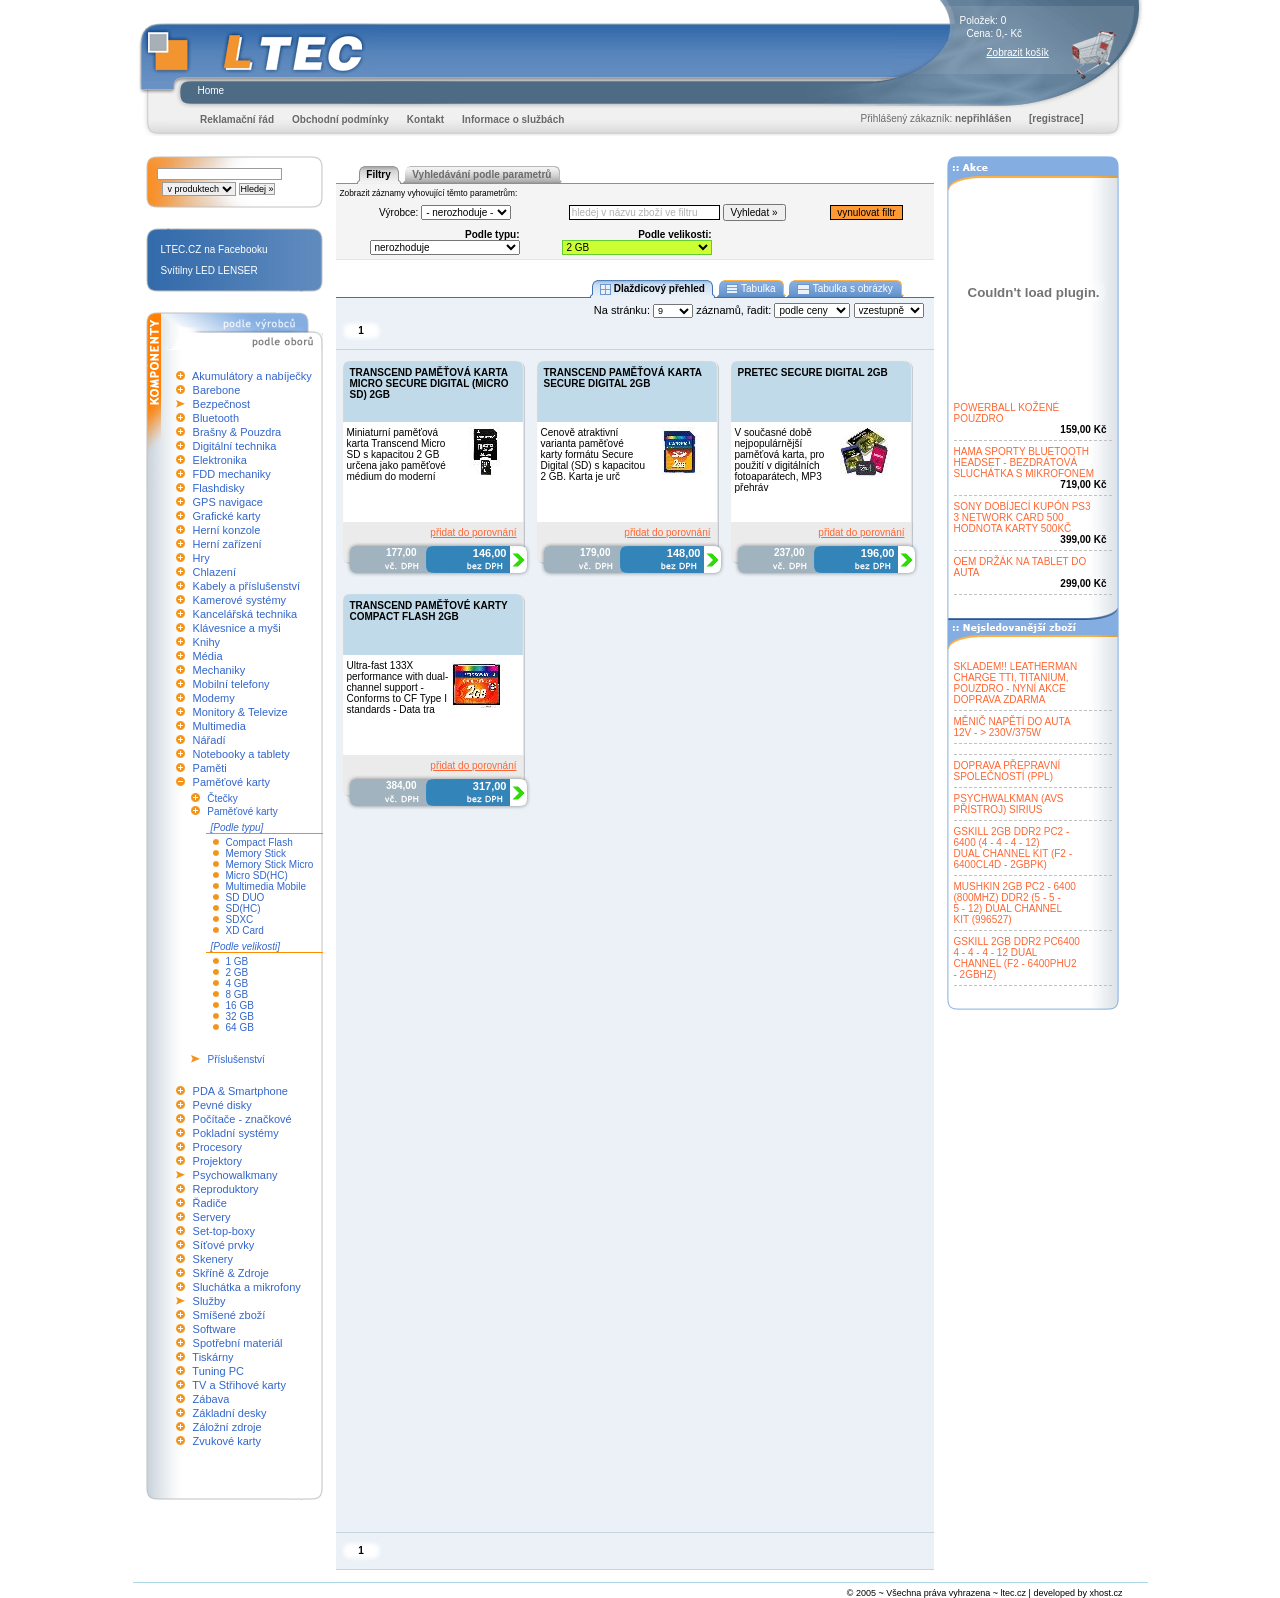  Describe the element at coordinates (652, 289) in the screenshot. I see `Dlaždicový přehled` at that location.